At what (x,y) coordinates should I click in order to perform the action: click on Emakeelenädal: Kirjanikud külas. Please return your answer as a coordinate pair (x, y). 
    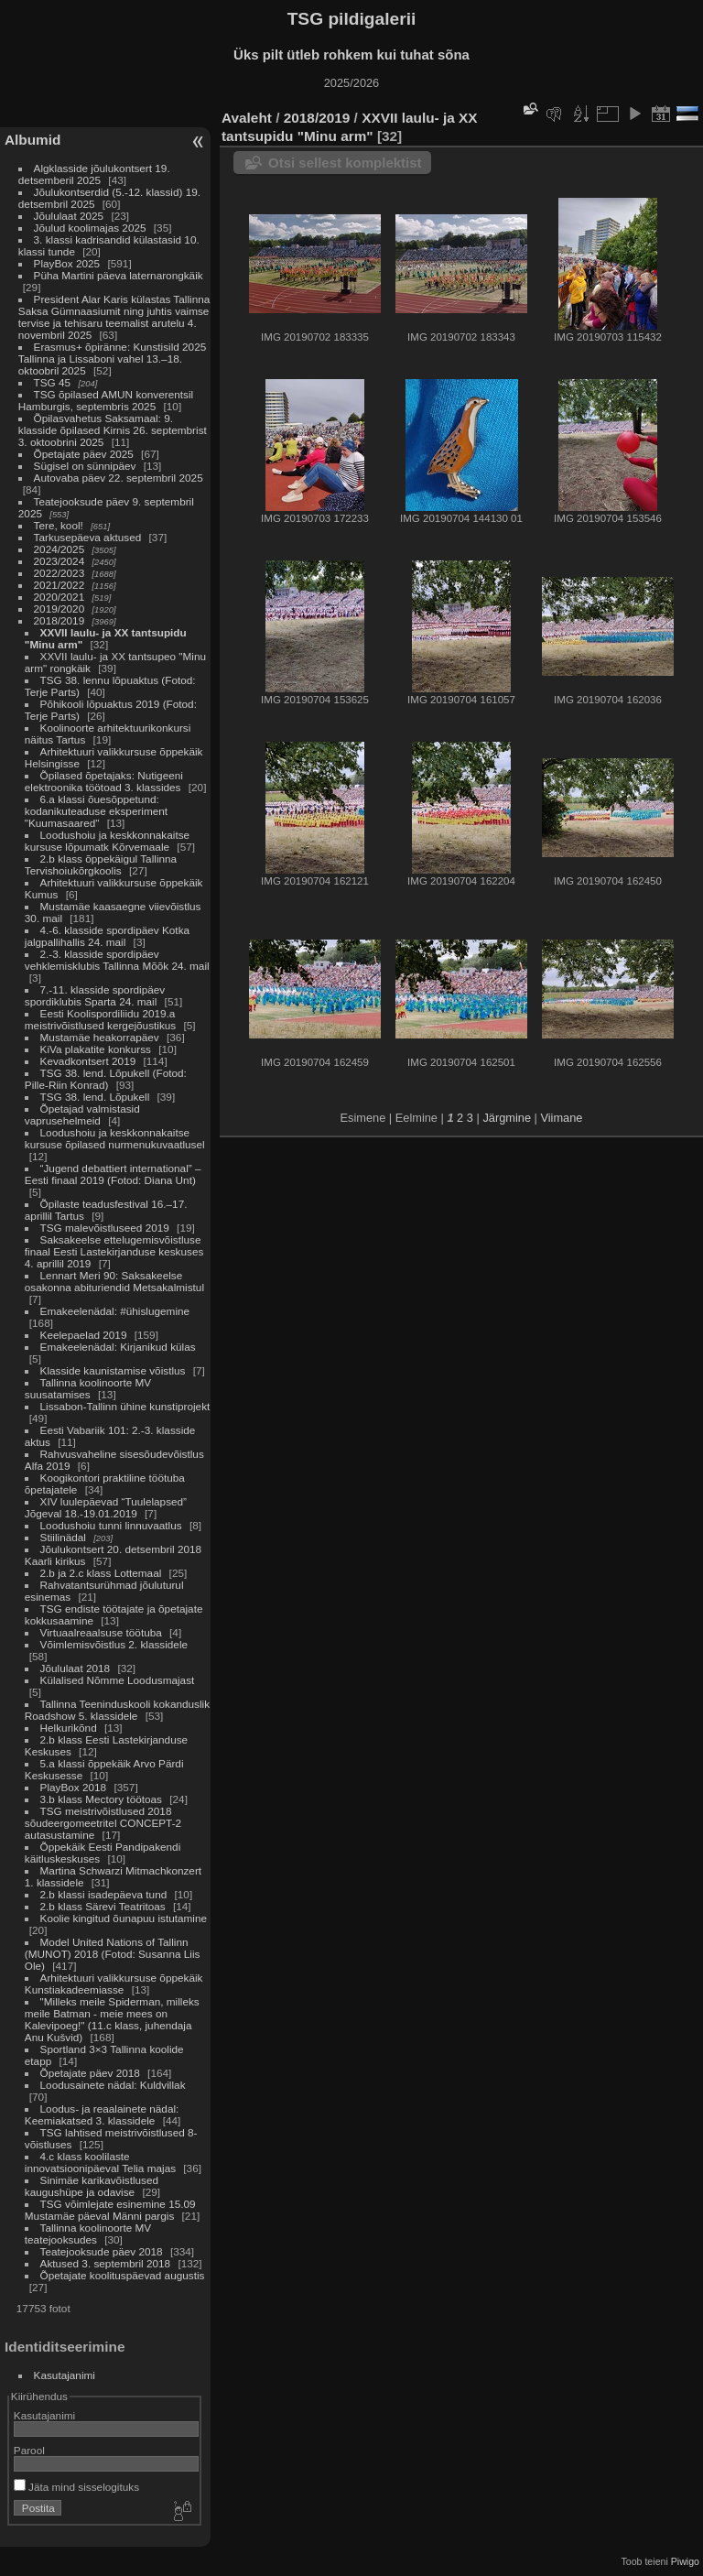
    Looking at the image, I should click on (118, 1347).